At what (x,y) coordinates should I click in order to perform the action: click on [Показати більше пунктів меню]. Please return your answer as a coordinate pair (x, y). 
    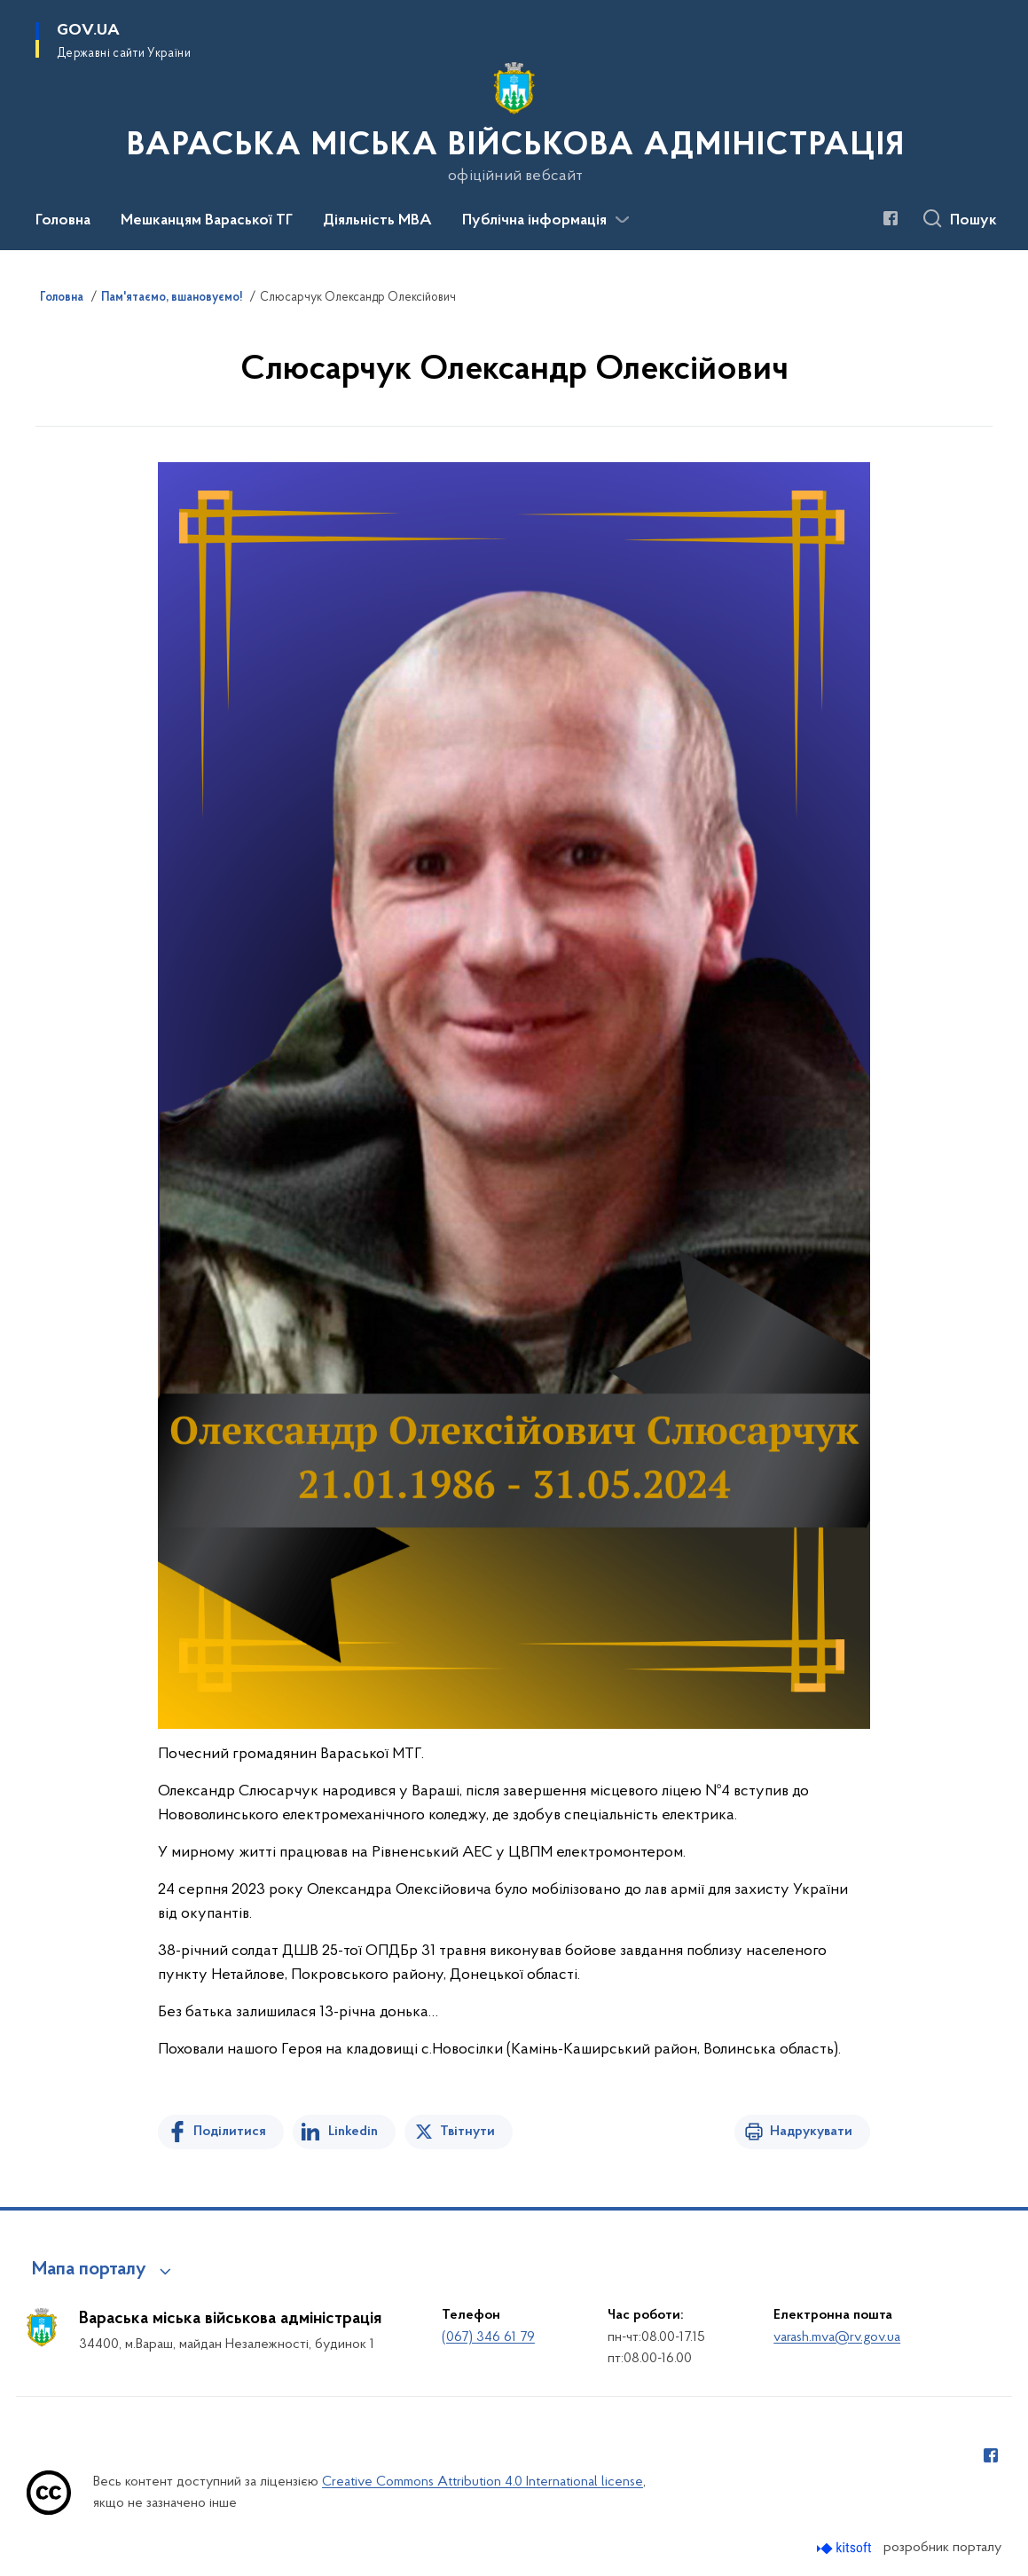
    Looking at the image, I should click on (621, 220).